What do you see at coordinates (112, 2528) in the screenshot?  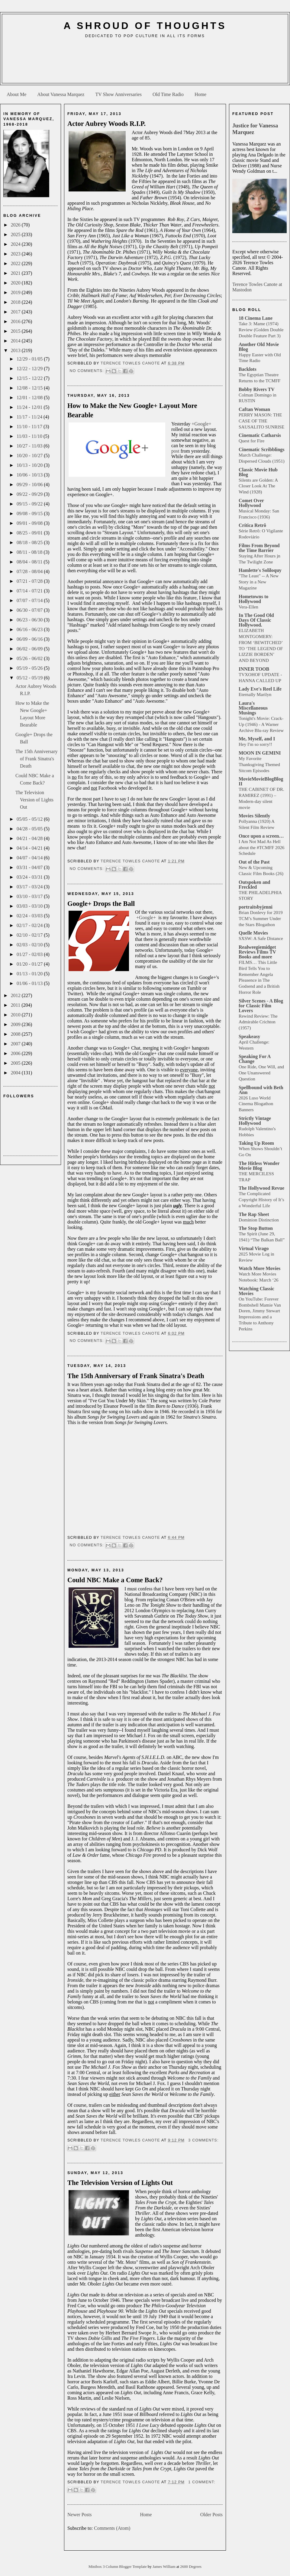 I see `Comments (Atom)` at bounding box center [112, 2528].